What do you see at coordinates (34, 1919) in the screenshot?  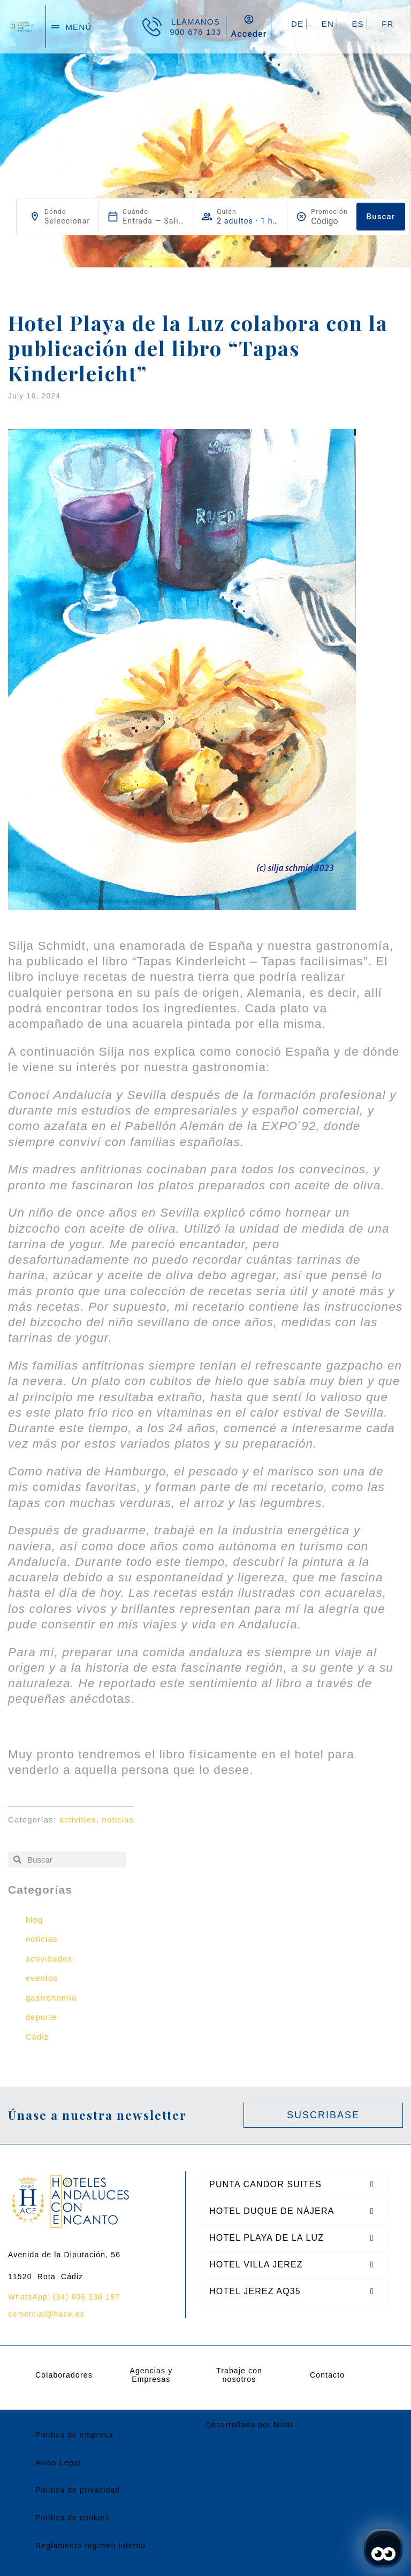 I see `blog` at bounding box center [34, 1919].